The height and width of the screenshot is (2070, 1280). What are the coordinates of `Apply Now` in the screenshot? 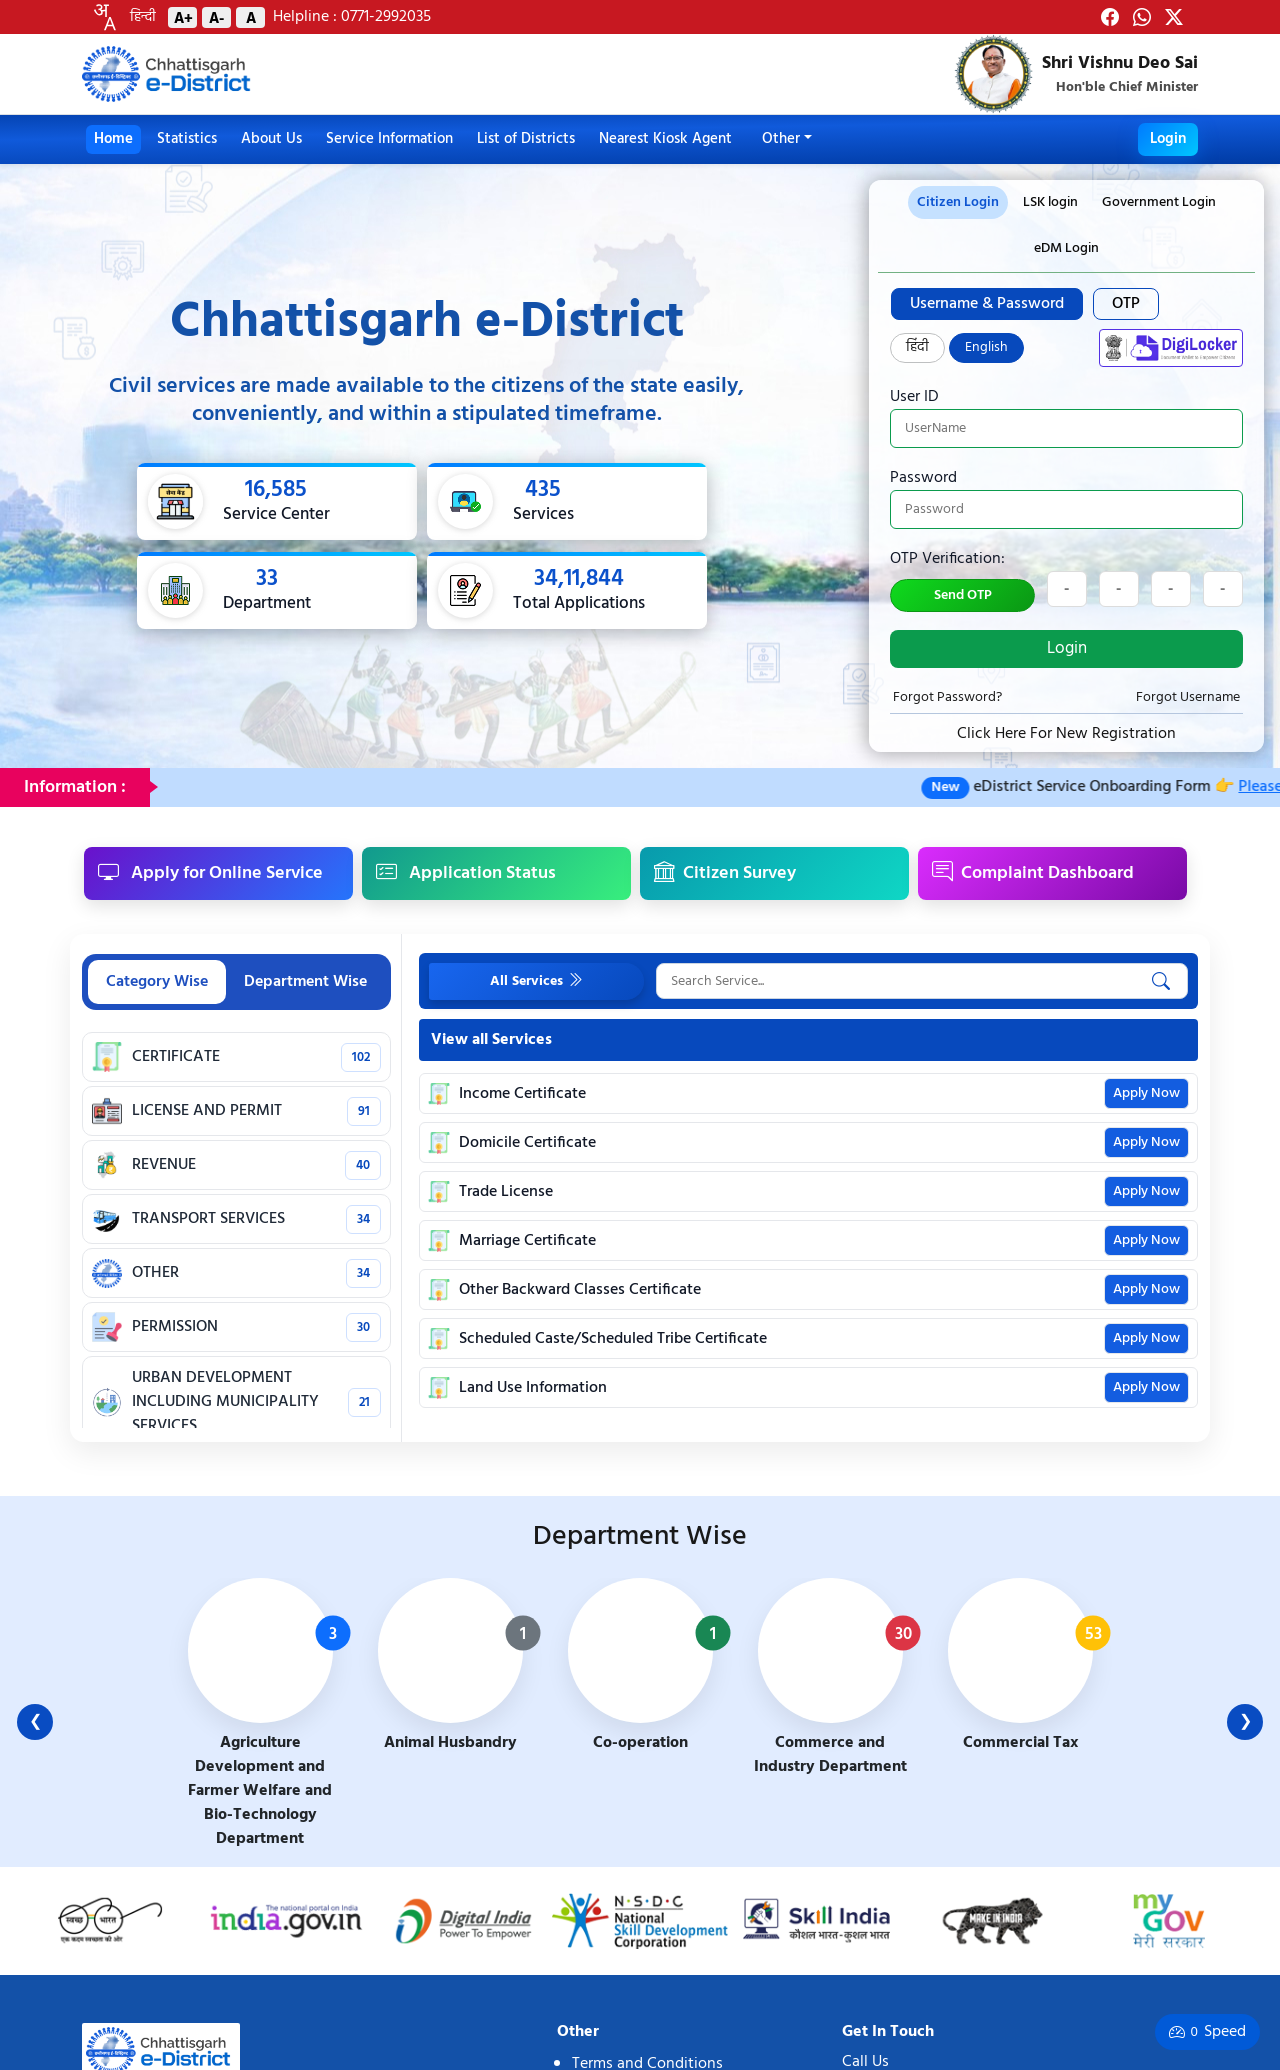 It's located at (1146, 1093).